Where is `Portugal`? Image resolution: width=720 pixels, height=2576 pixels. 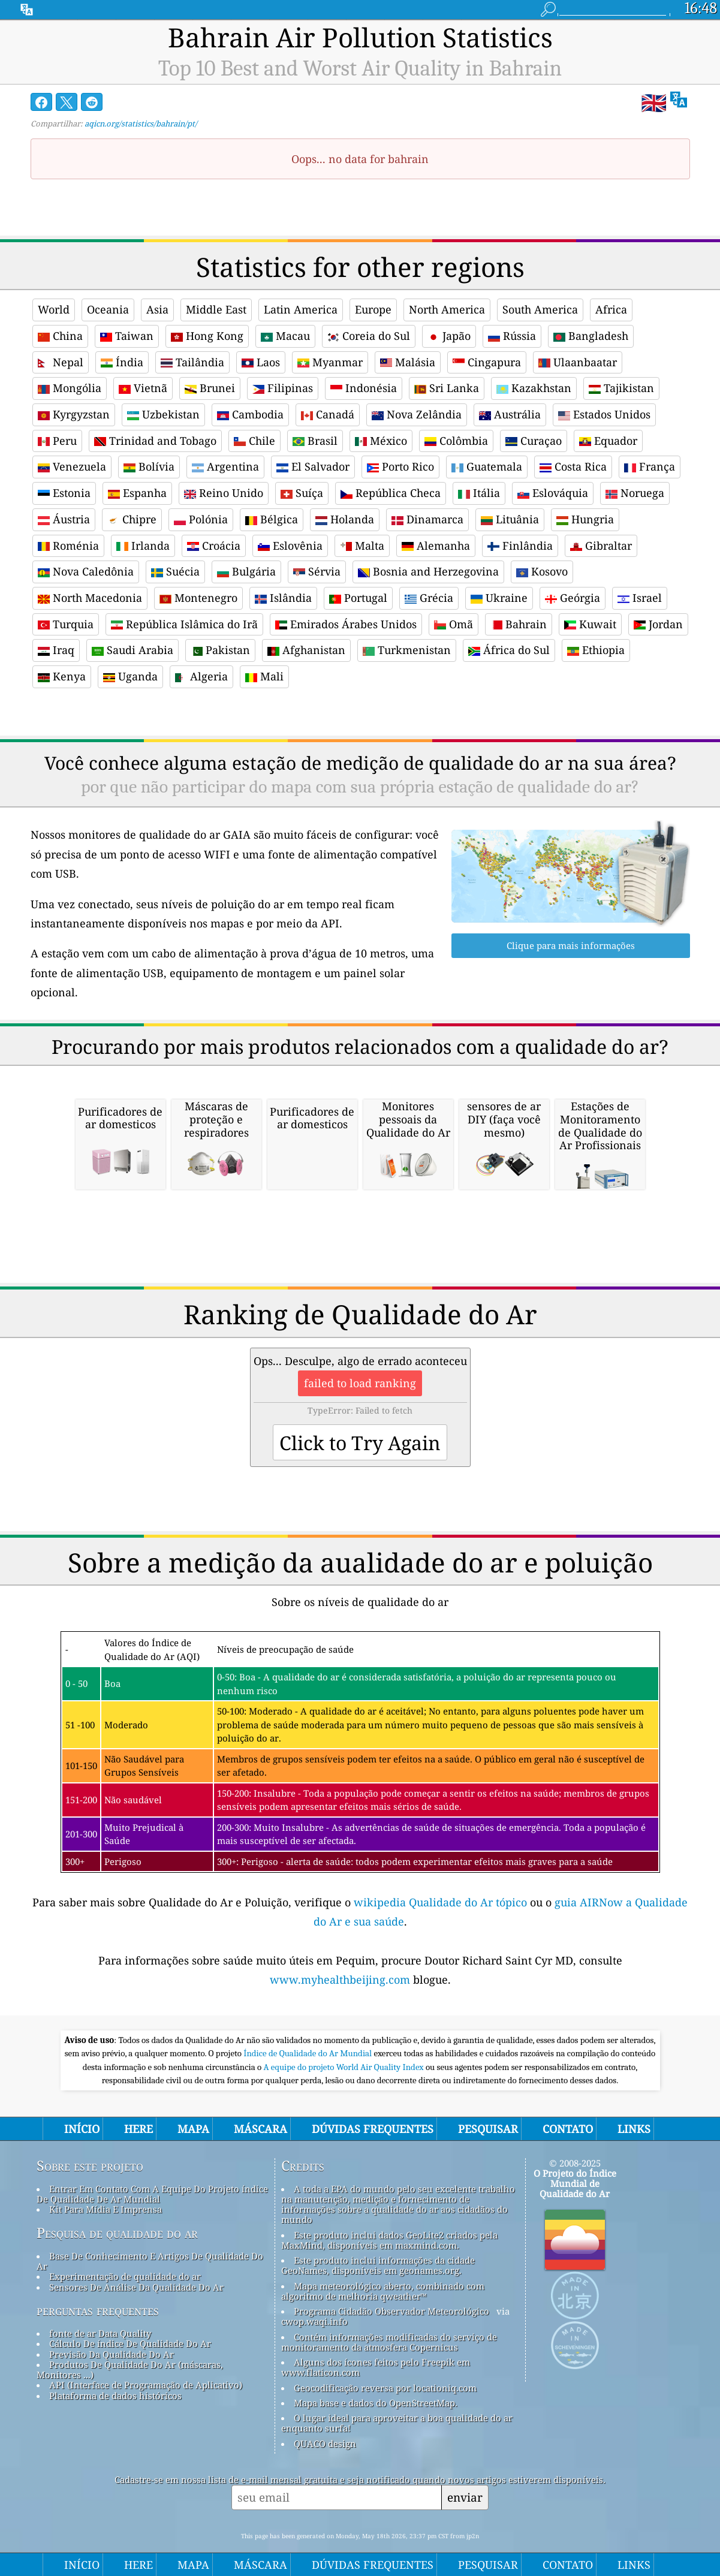
Portugal is located at coordinates (358, 597).